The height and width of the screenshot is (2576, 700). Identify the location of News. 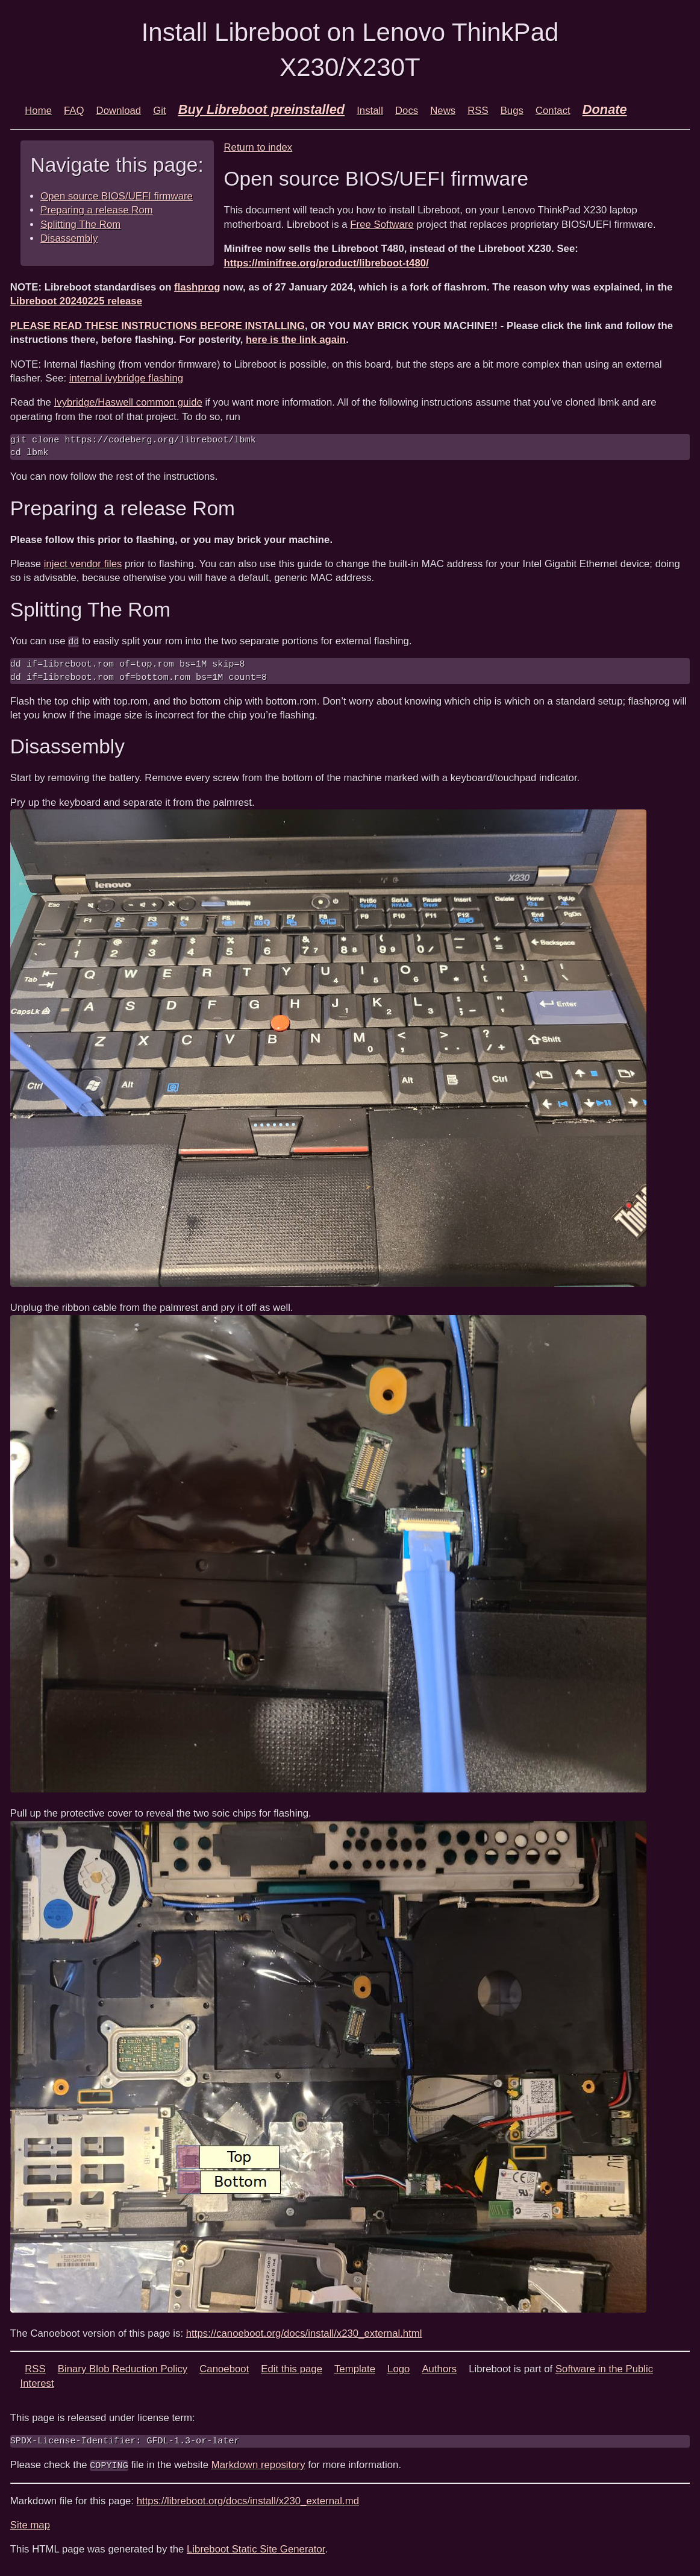
(442, 110).